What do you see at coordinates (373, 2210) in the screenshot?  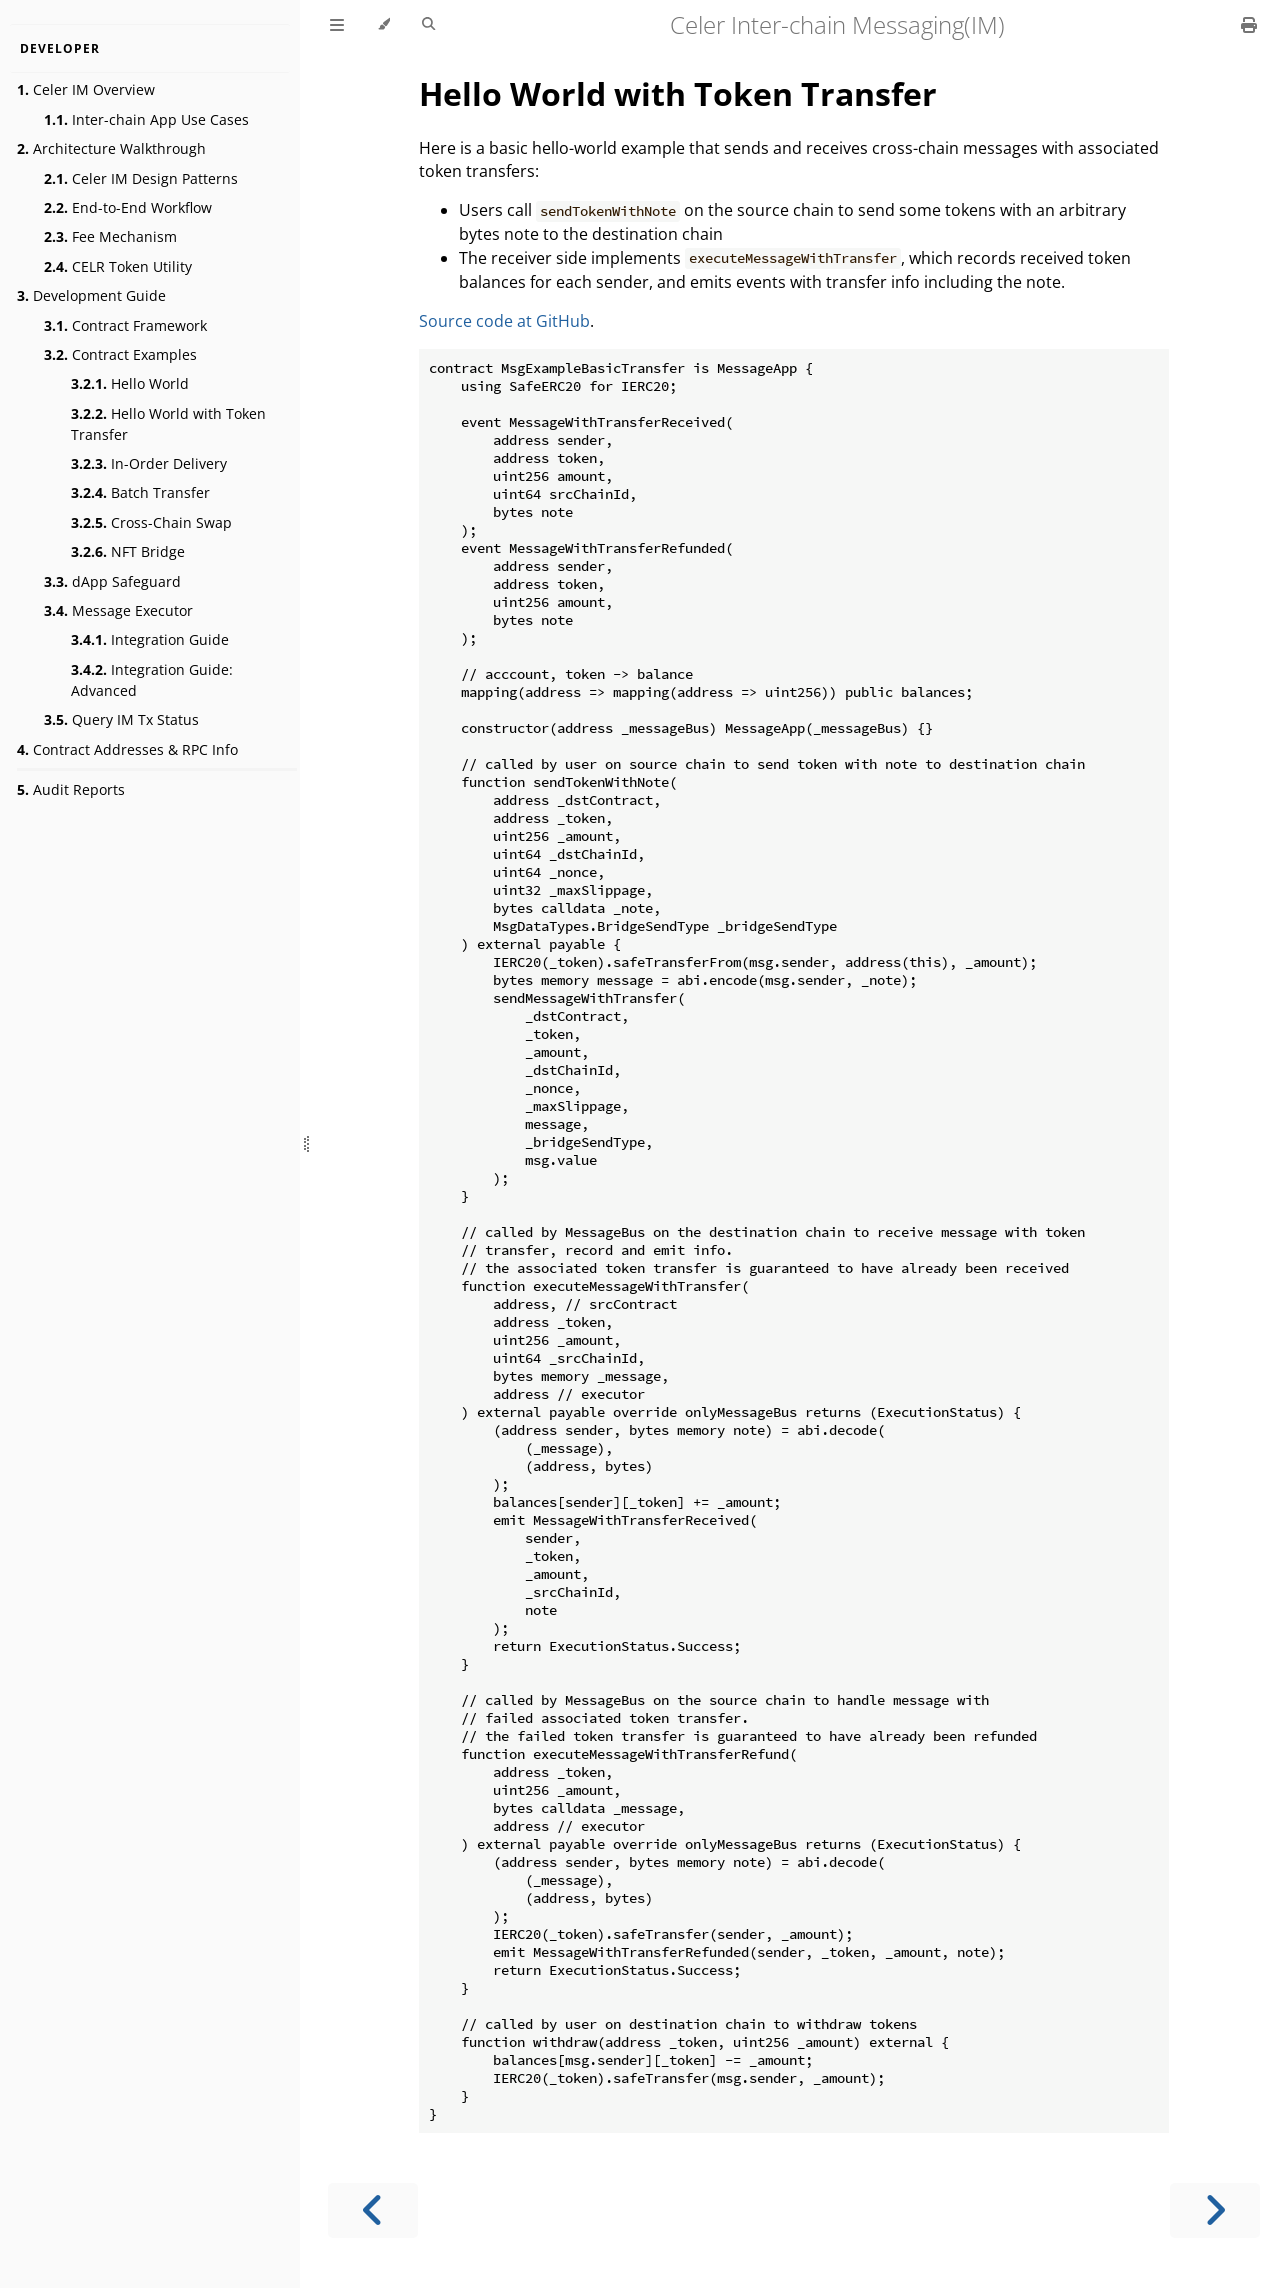 I see `[Previous chapter]` at bounding box center [373, 2210].